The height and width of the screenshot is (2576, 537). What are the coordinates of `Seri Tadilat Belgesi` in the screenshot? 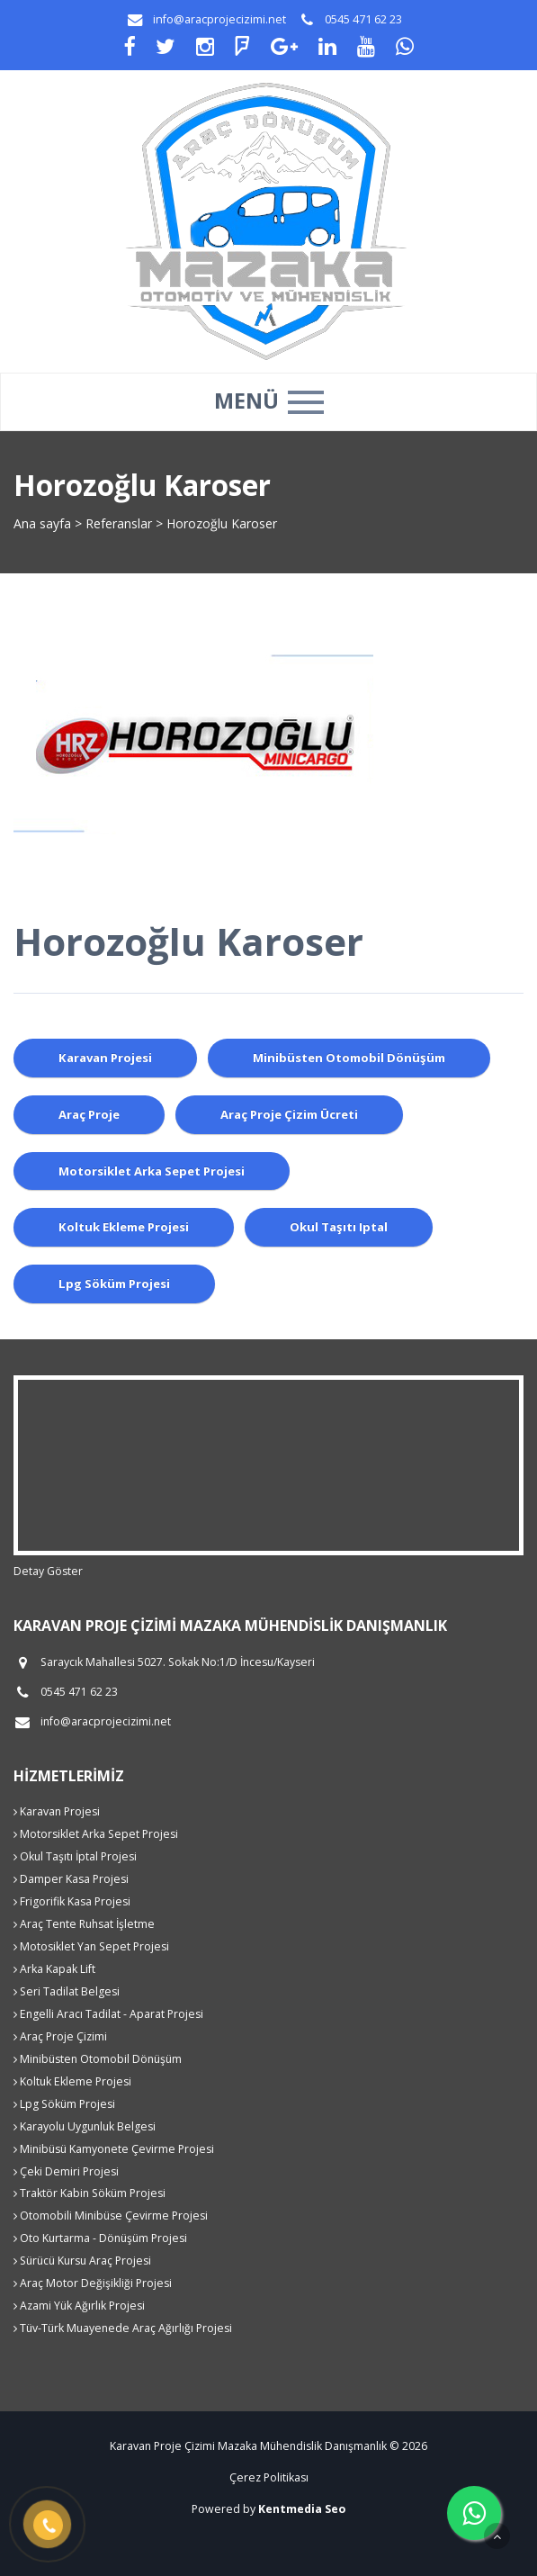 It's located at (66, 1991).